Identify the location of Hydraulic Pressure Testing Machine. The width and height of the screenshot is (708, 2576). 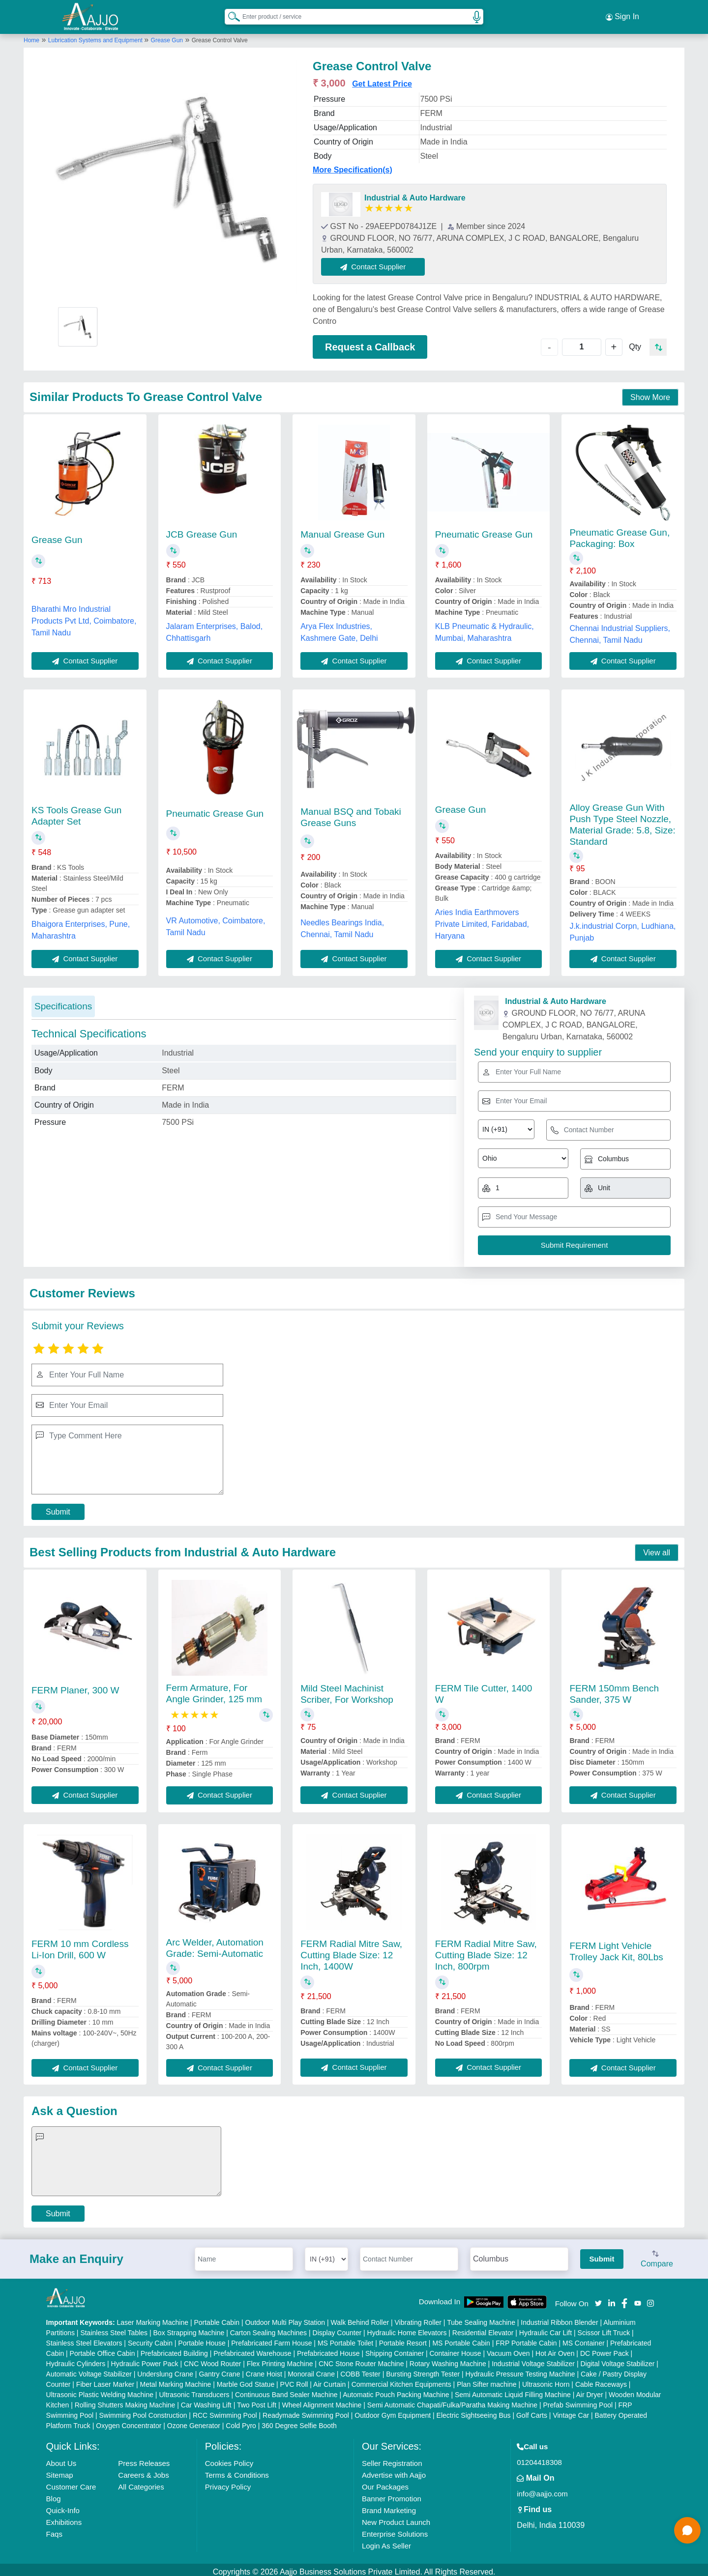
(520, 2370).